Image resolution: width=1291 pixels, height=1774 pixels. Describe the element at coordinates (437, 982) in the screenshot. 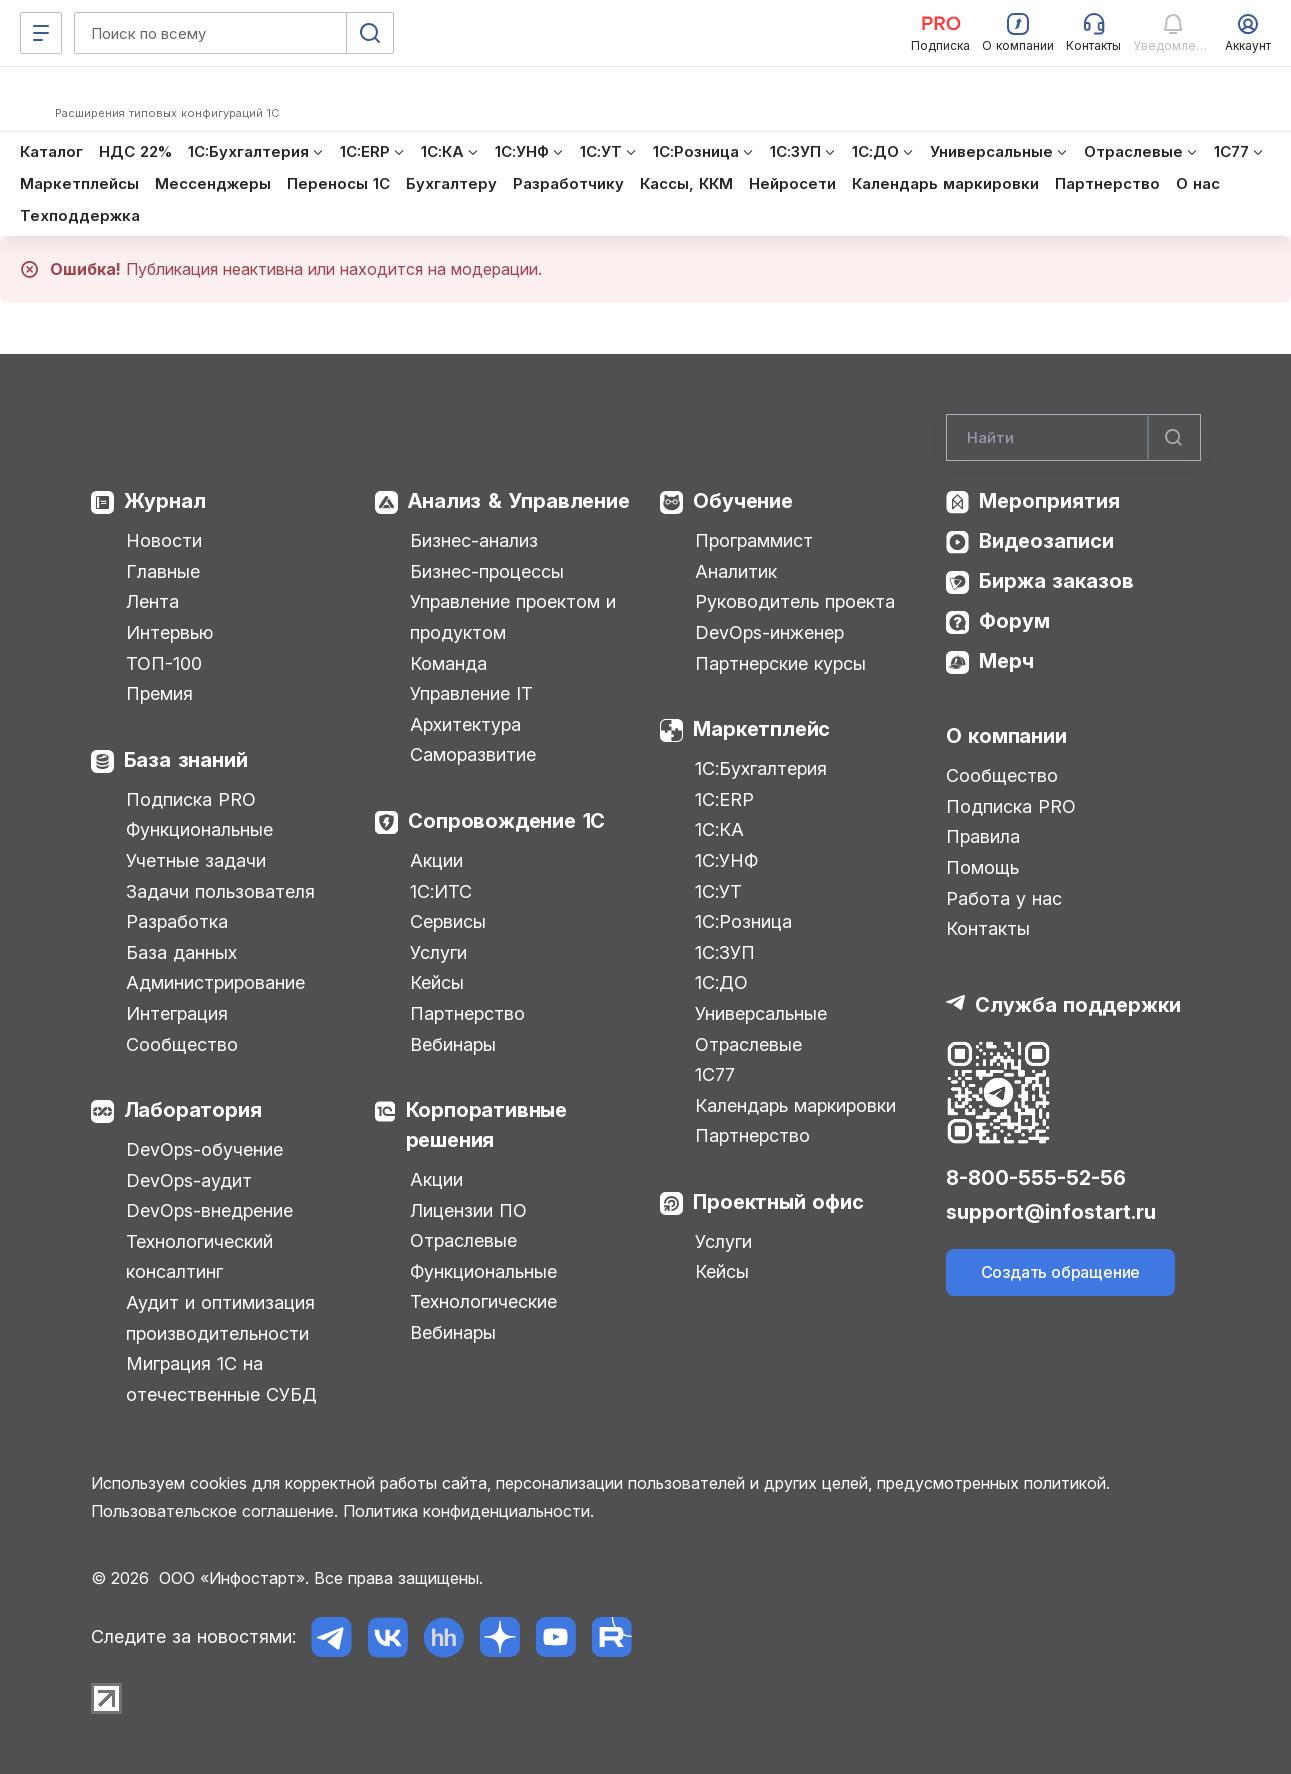

I see `Кейсы` at that location.